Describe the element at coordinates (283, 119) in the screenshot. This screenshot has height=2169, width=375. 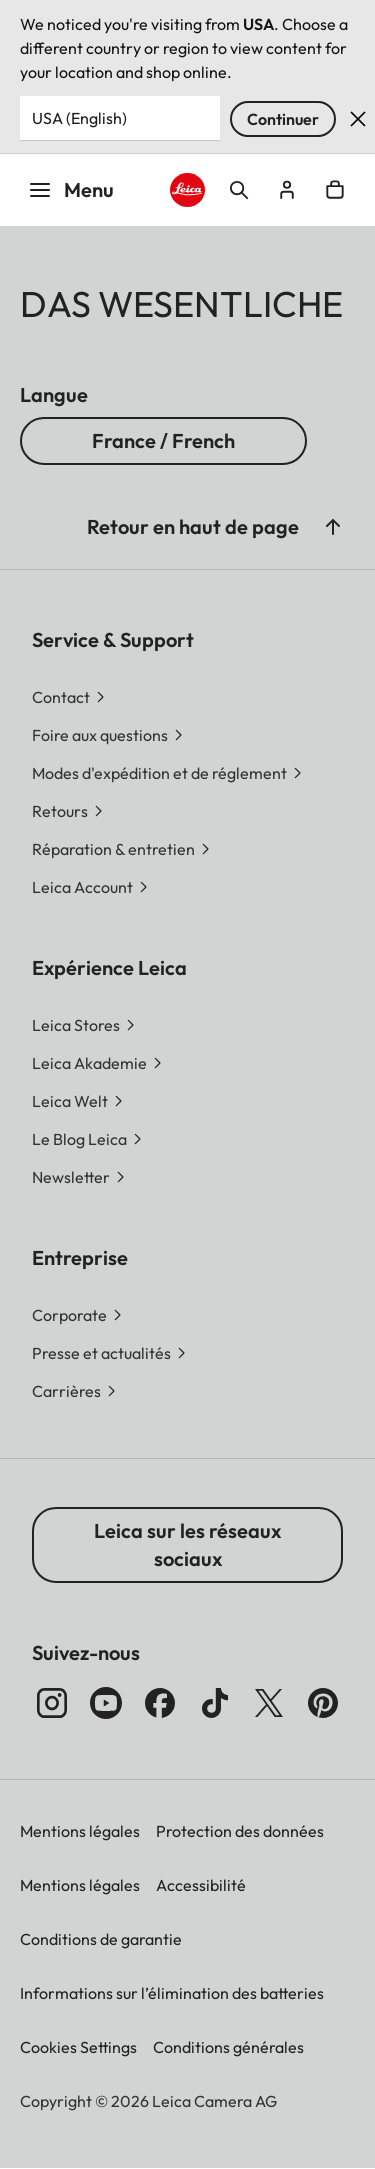
I see `Continuer` at that location.